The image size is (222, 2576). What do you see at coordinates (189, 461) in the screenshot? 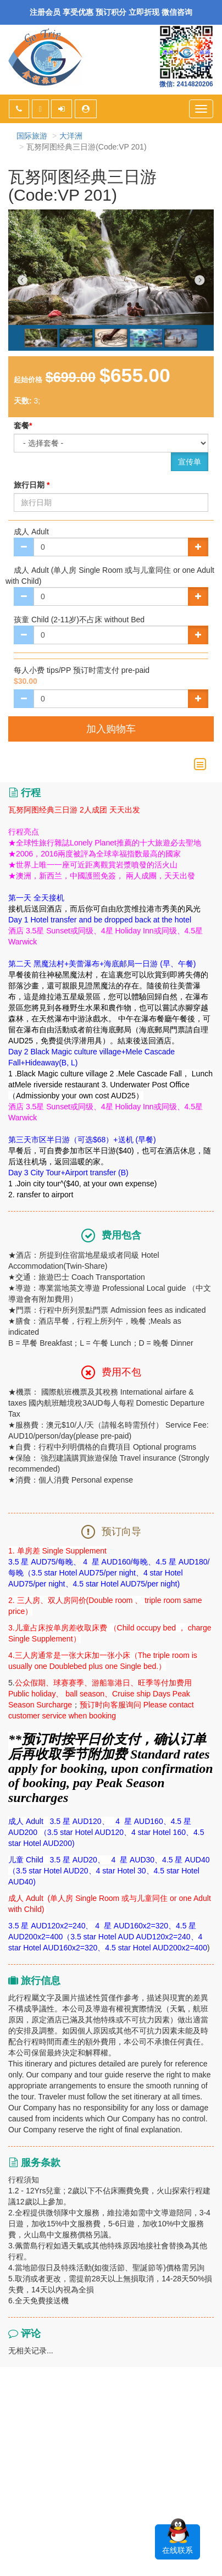
I see `宣传单` at bounding box center [189, 461].